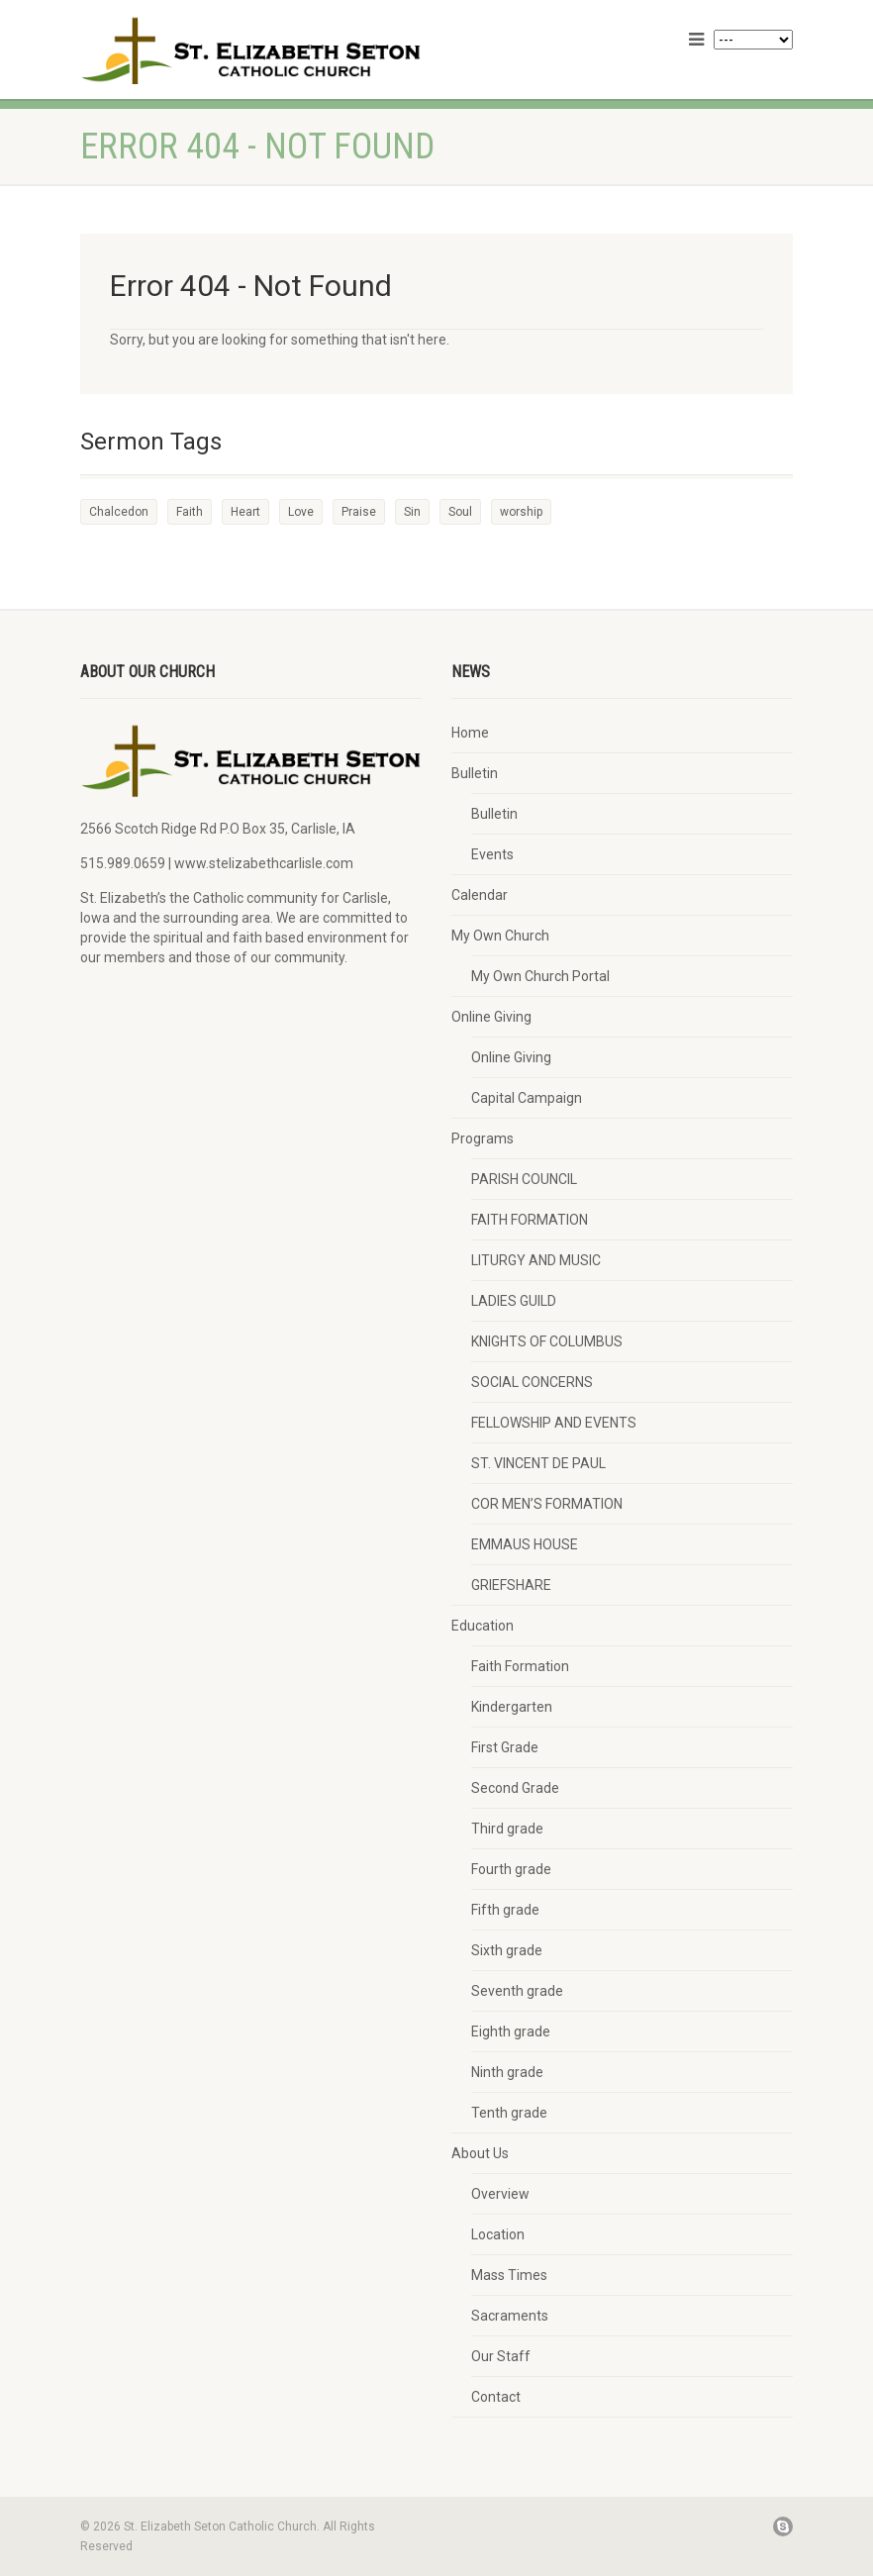  Describe the element at coordinates (118, 512) in the screenshot. I see `Chalcedon [Chalcedon (1 item)]` at that location.